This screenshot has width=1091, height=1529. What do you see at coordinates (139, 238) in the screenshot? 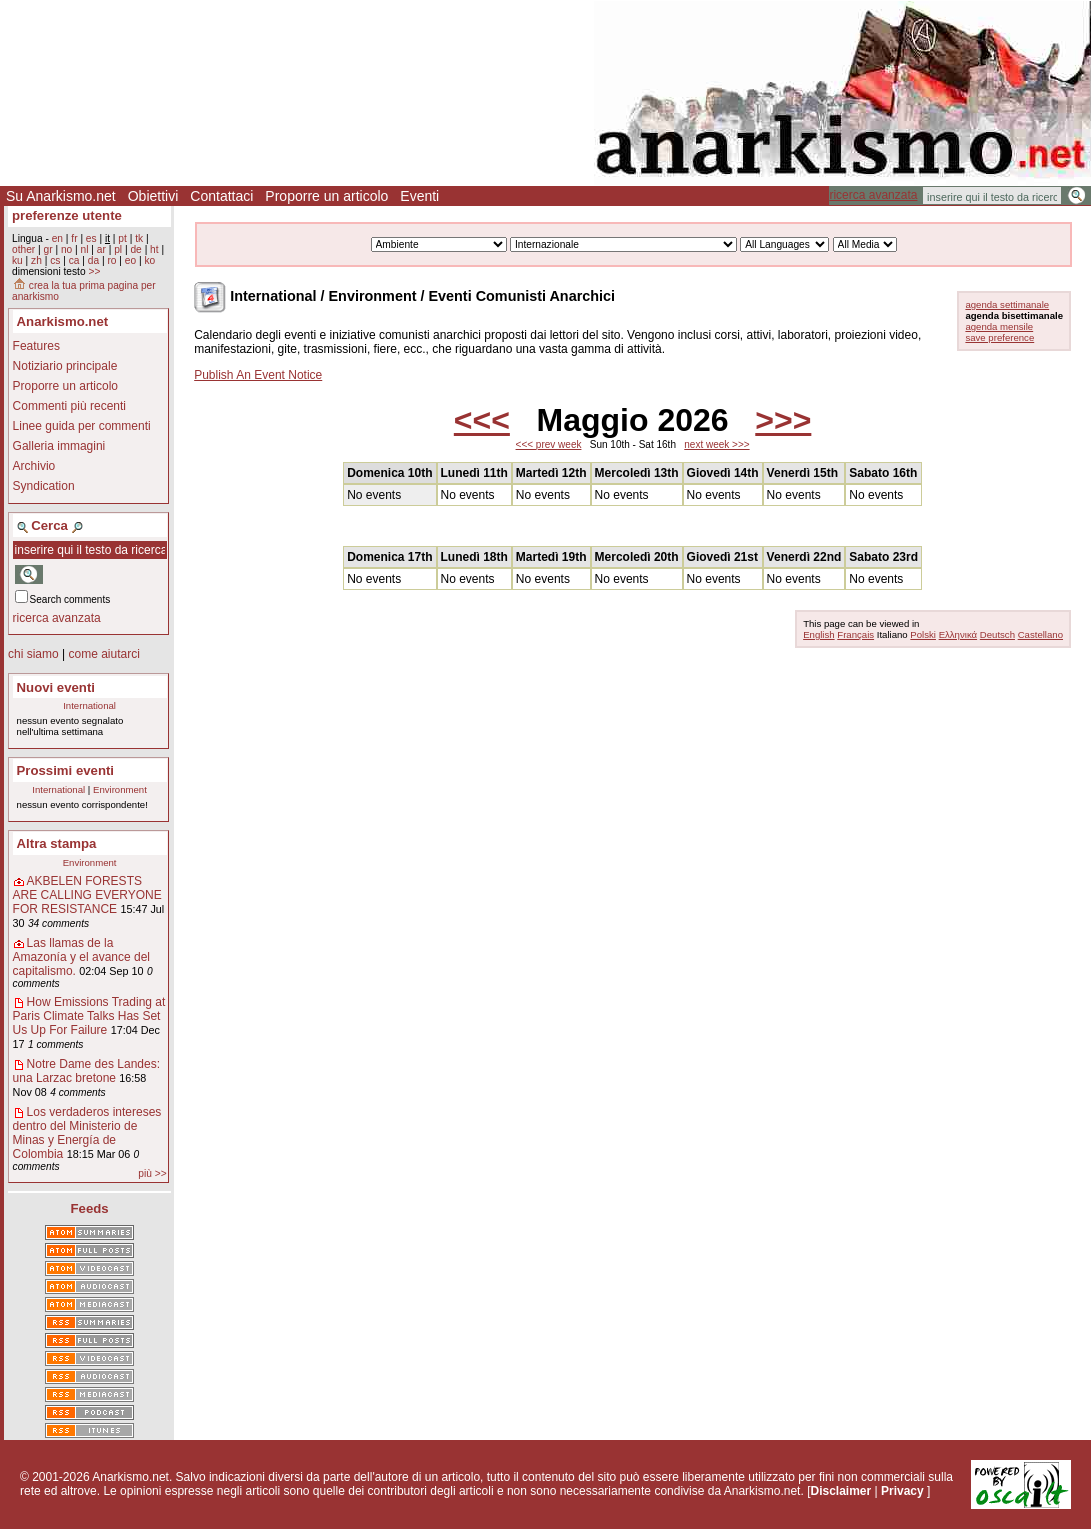
I see `tk` at bounding box center [139, 238].